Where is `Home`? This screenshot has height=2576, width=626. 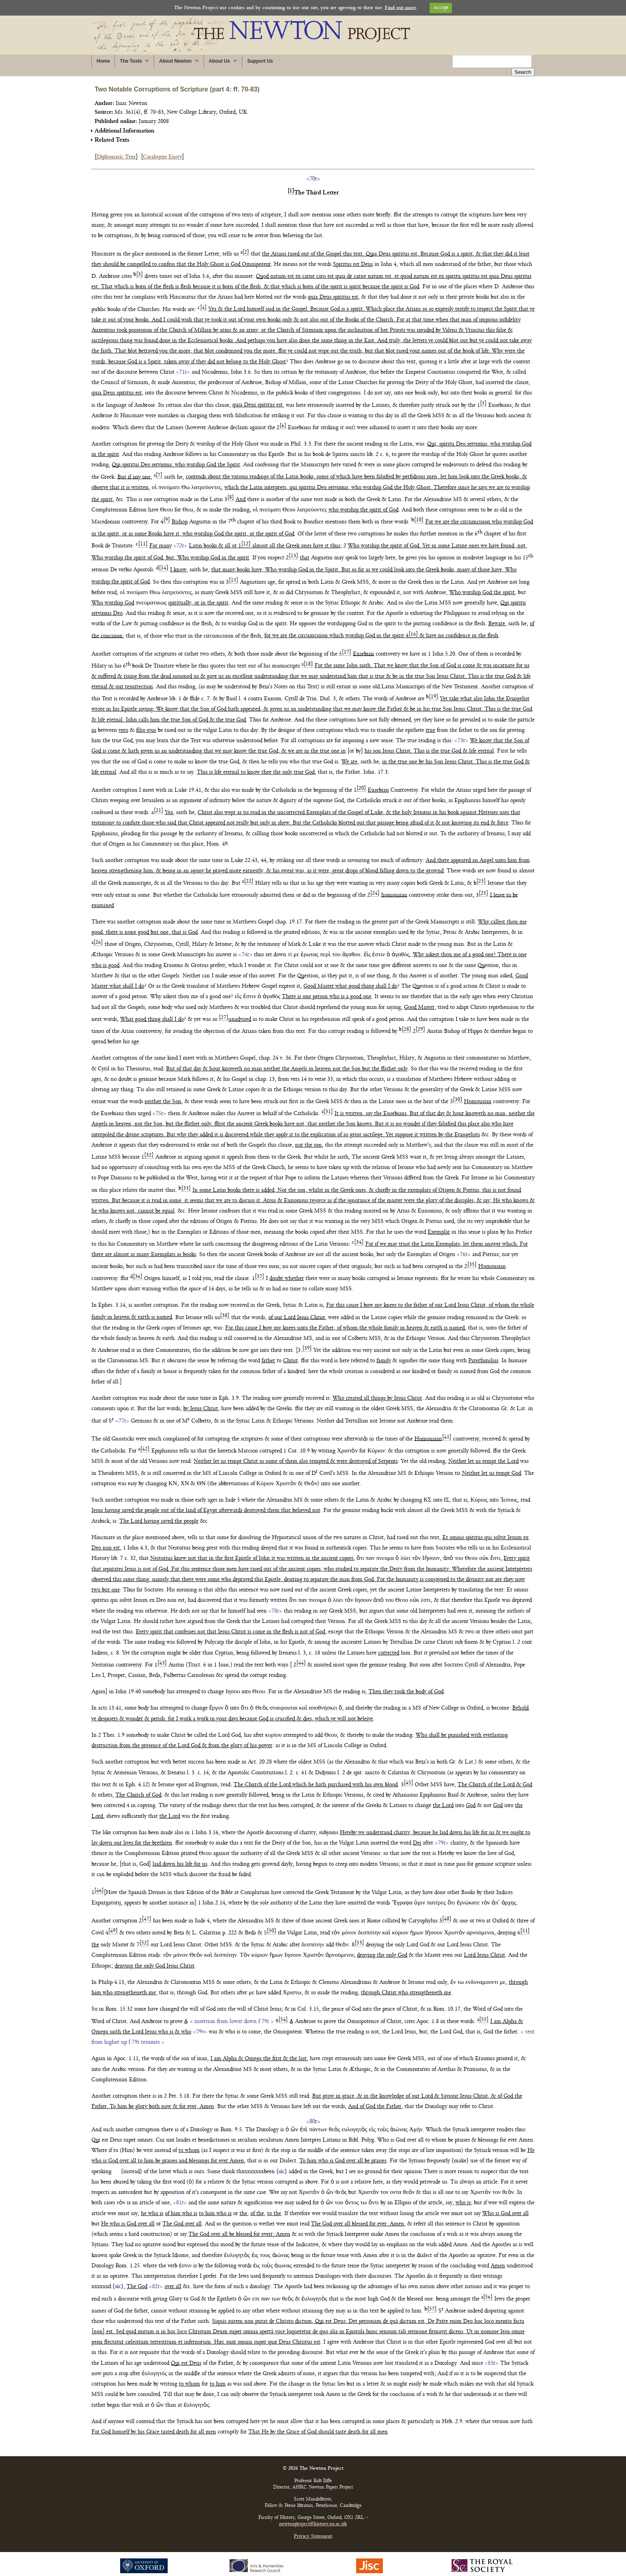
Home is located at coordinates (103, 61).